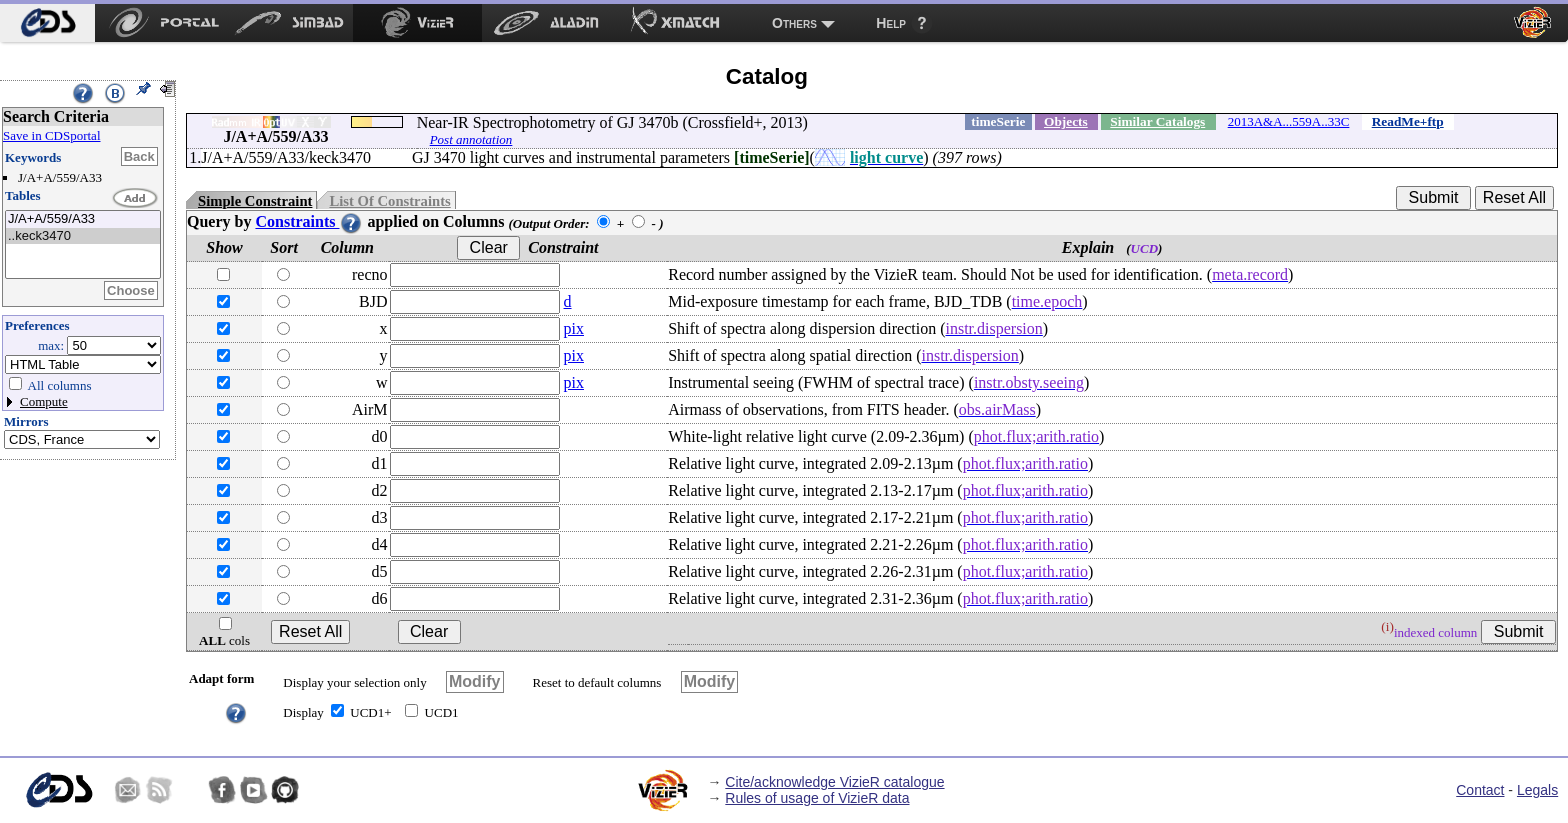  Describe the element at coordinates (1408, 121) in the screenshot. I see `ReadMe+ftp` at that location.